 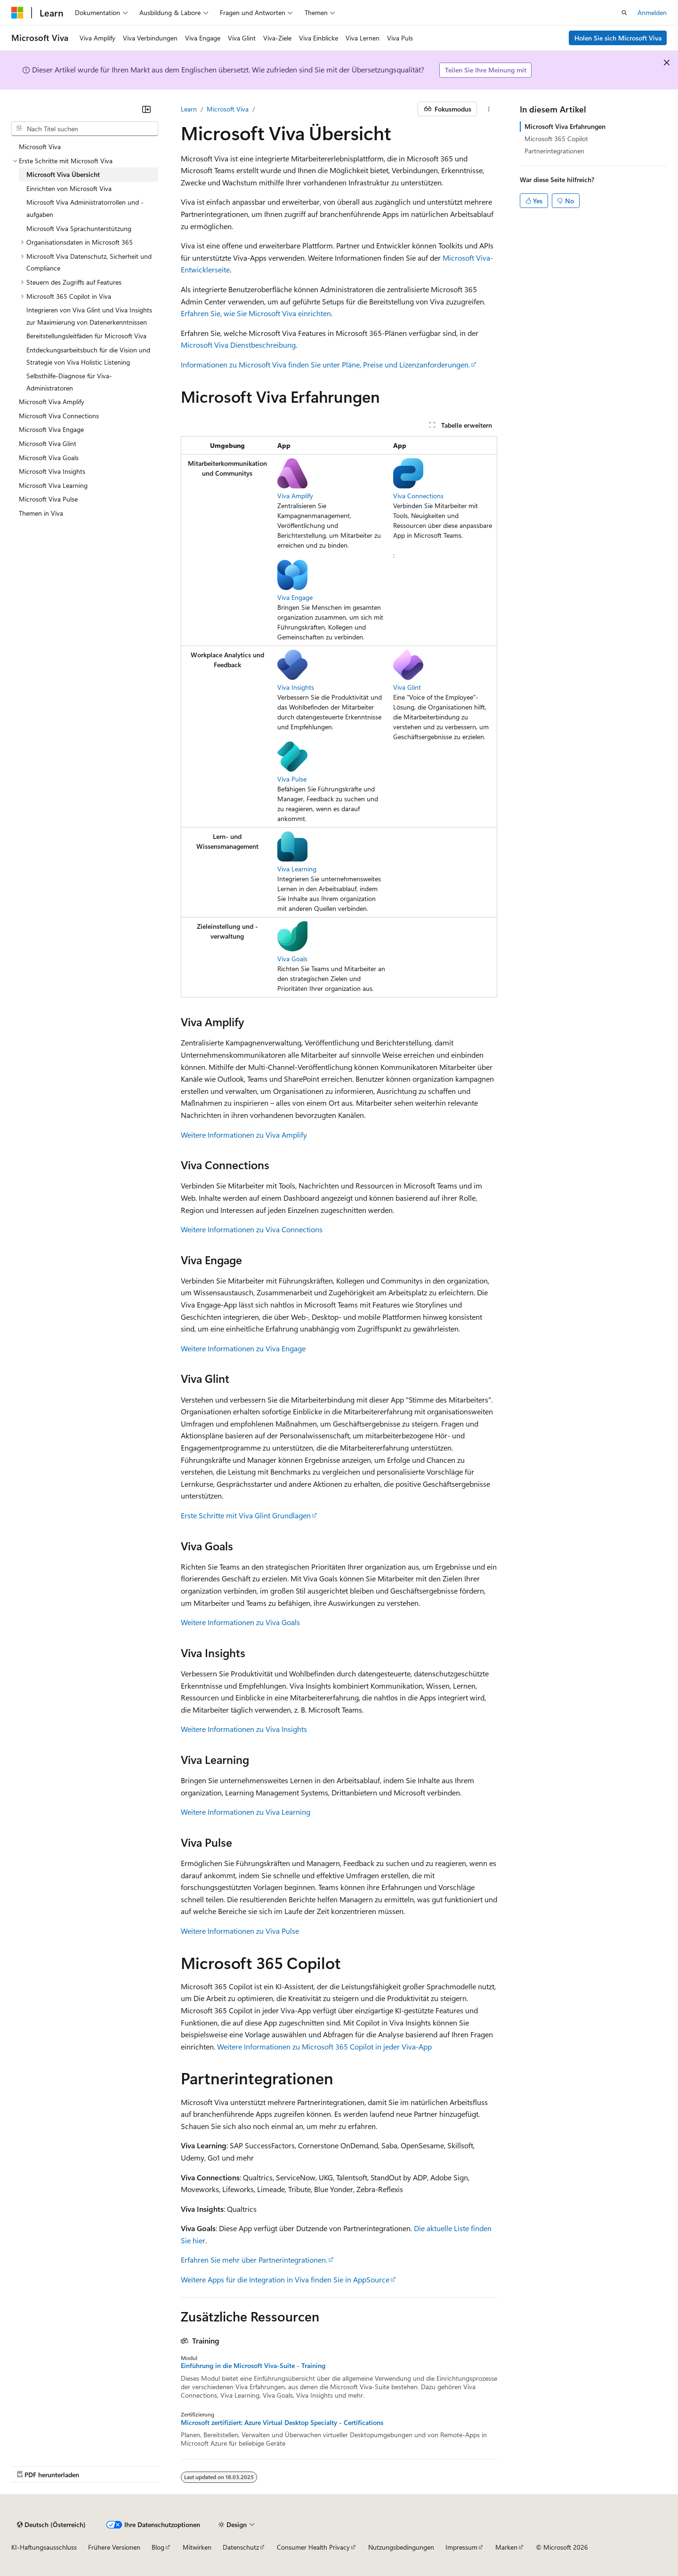 What do you see at coordinates (244, 1729) in the screenshot?
I see `Weitere Informationen zu Viva Insights` at bounding box center [244, 1729].